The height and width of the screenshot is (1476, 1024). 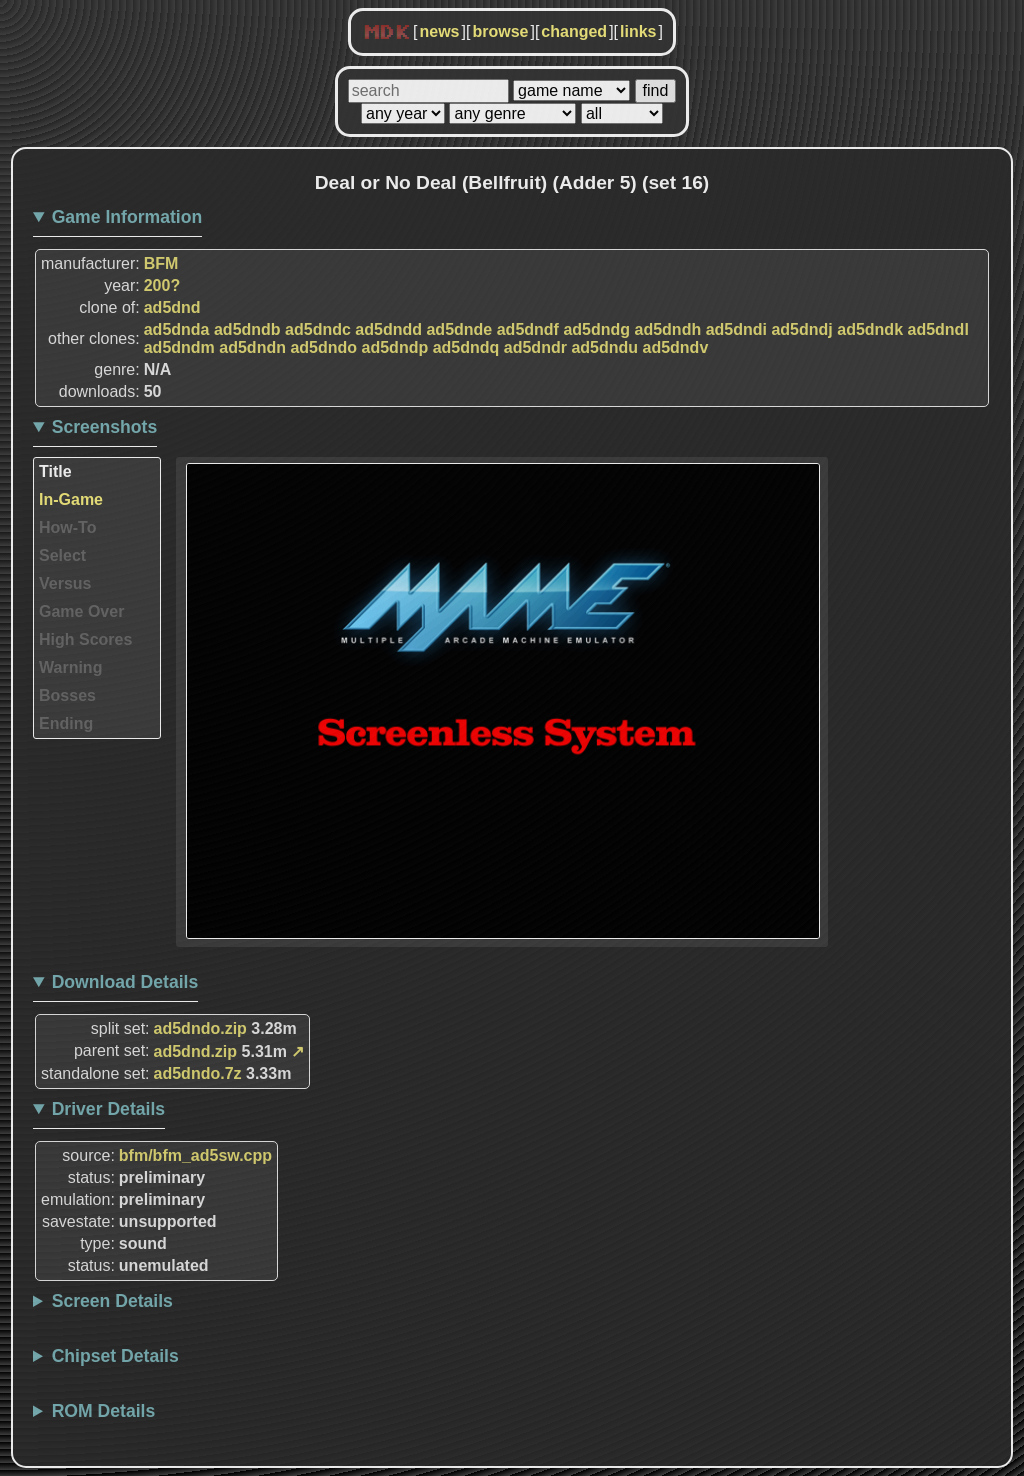 What do you see at coordinates (439, 31) in the screenshot?
I see `news` at bounding box center [439, 31].